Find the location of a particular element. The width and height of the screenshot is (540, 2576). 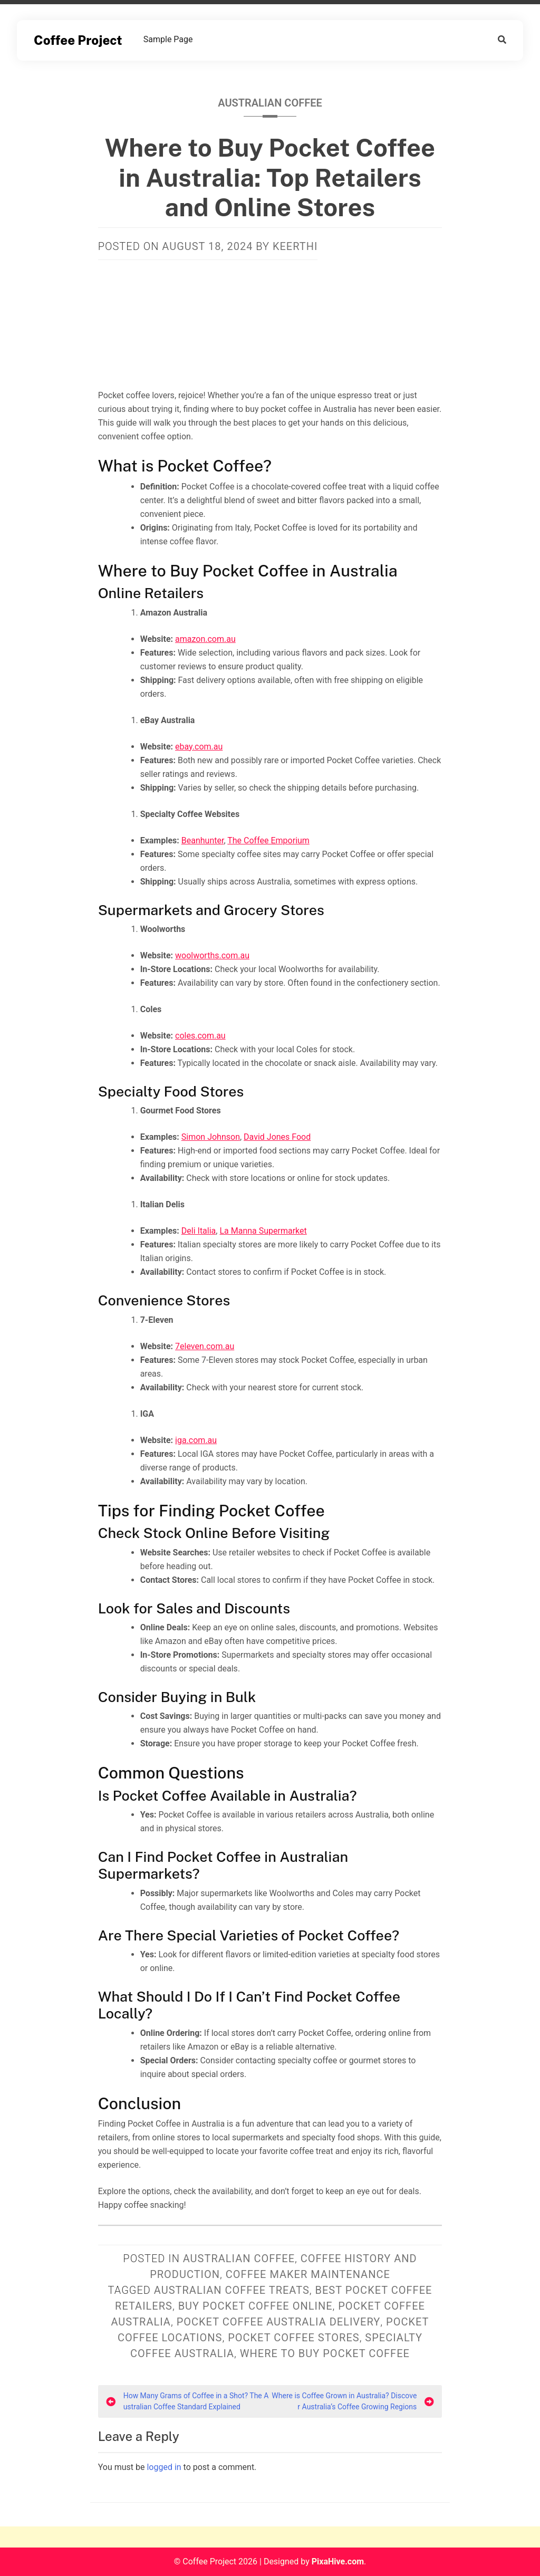

where to buy pocket coffee is located at coordinates (325, 2353).